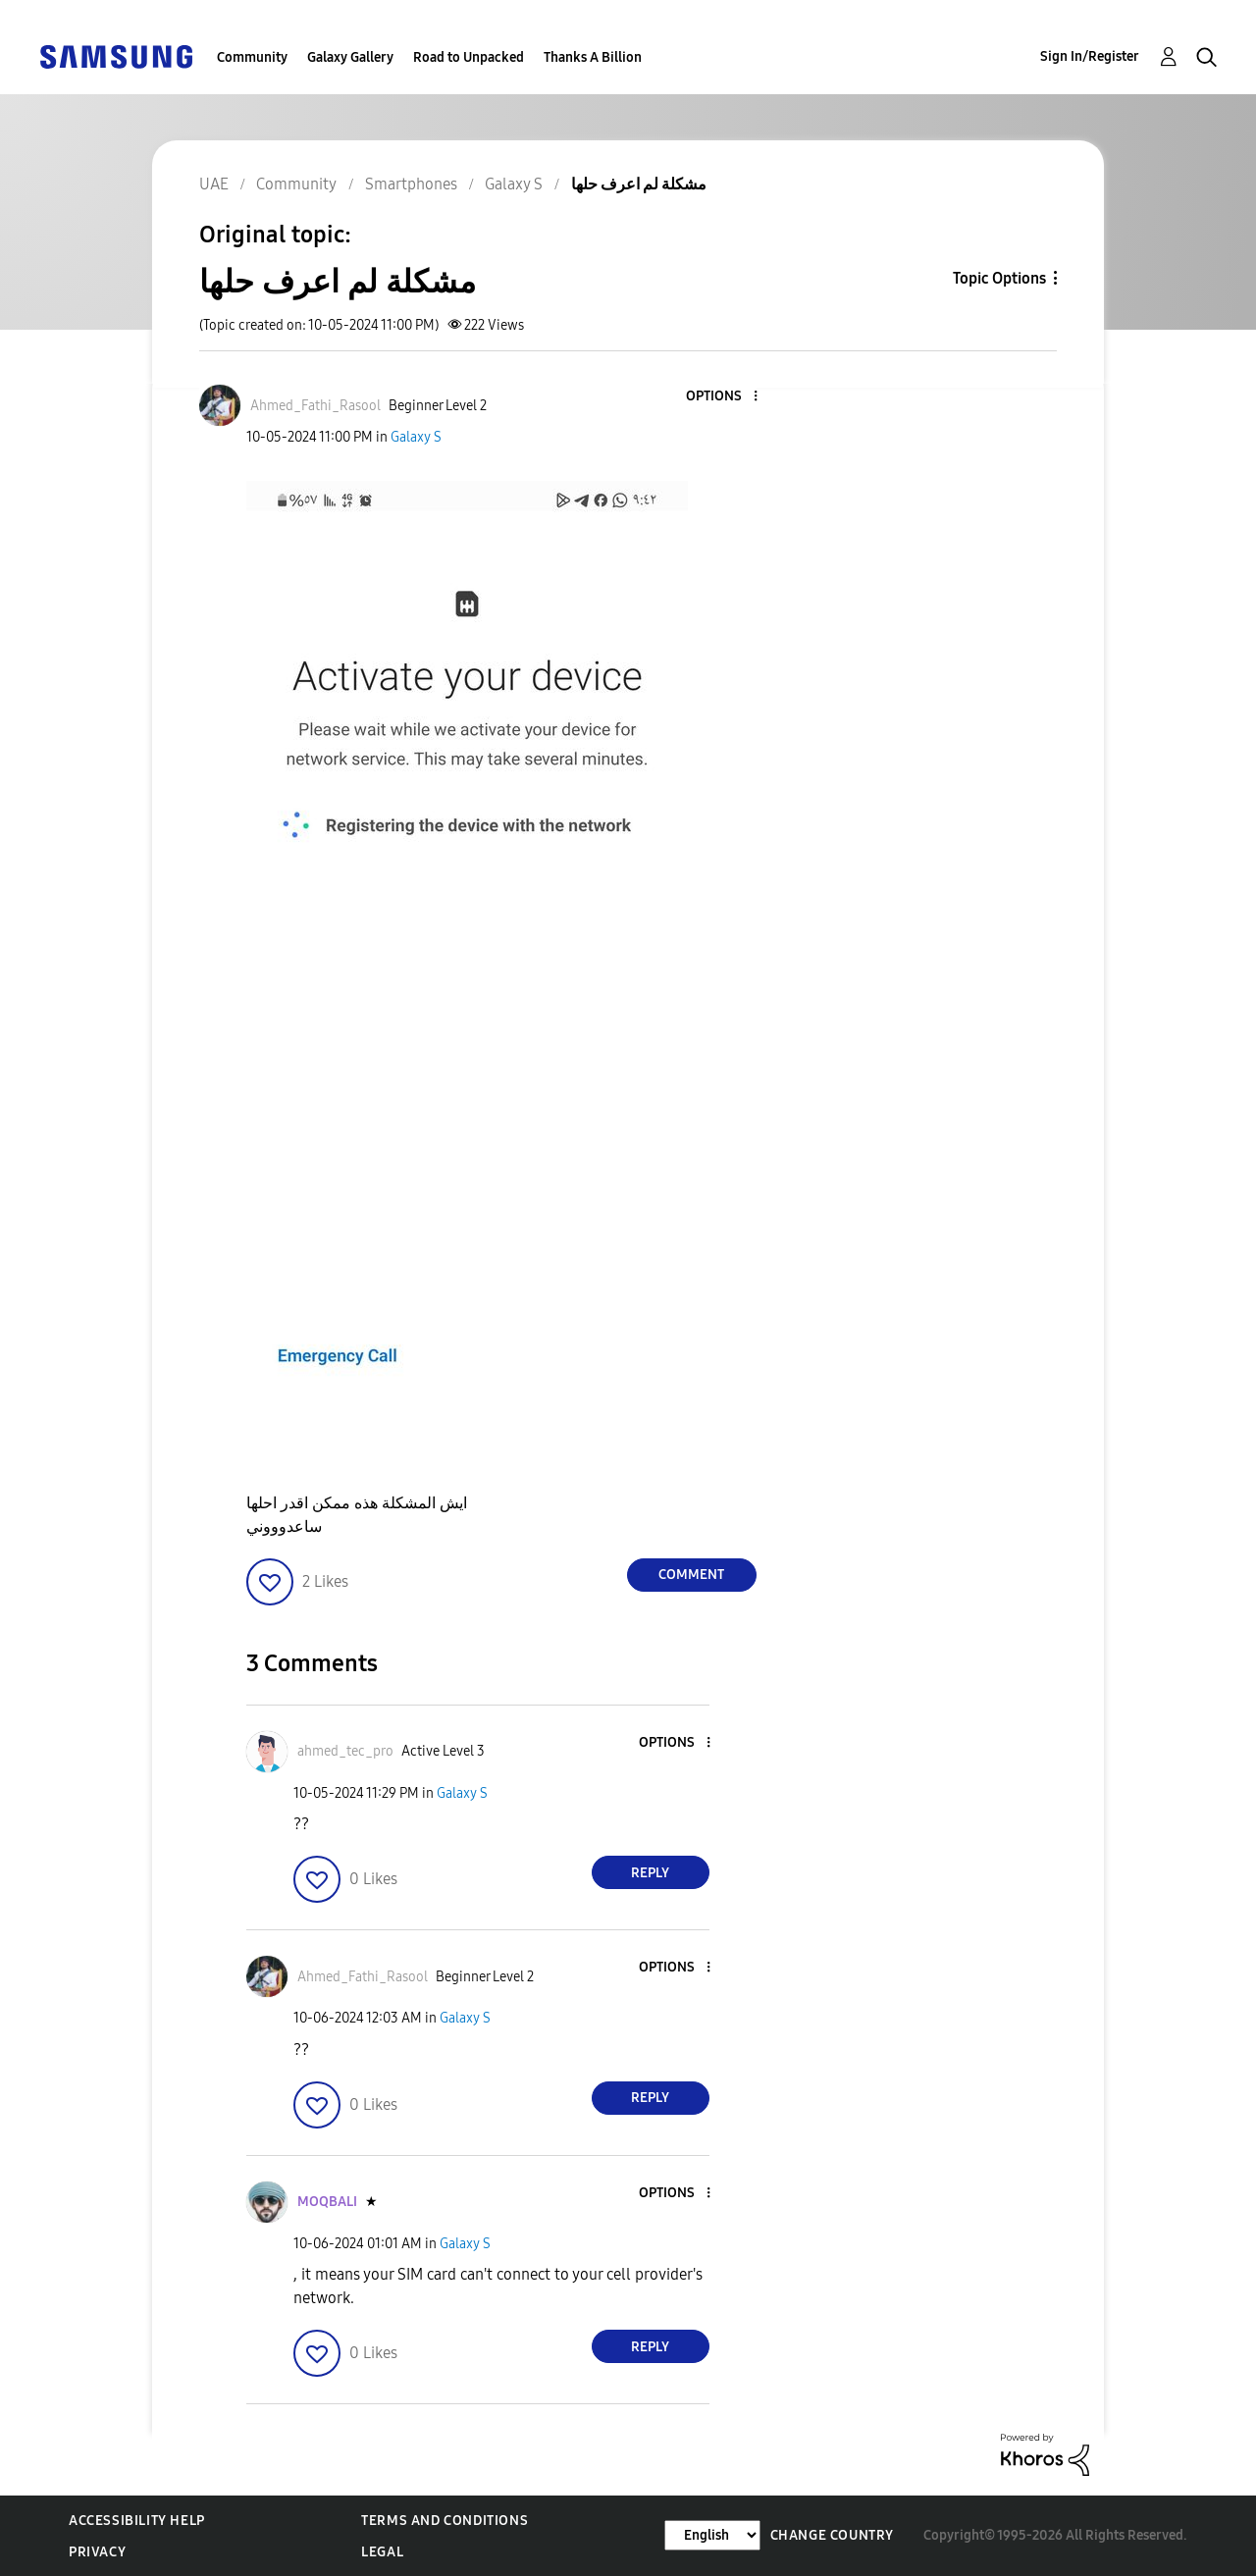 This screenshot has width=1256, height=2576. Describe the element at coordinates (137, 2520) in the screenshot. I see `Accessibility Help` at that location.